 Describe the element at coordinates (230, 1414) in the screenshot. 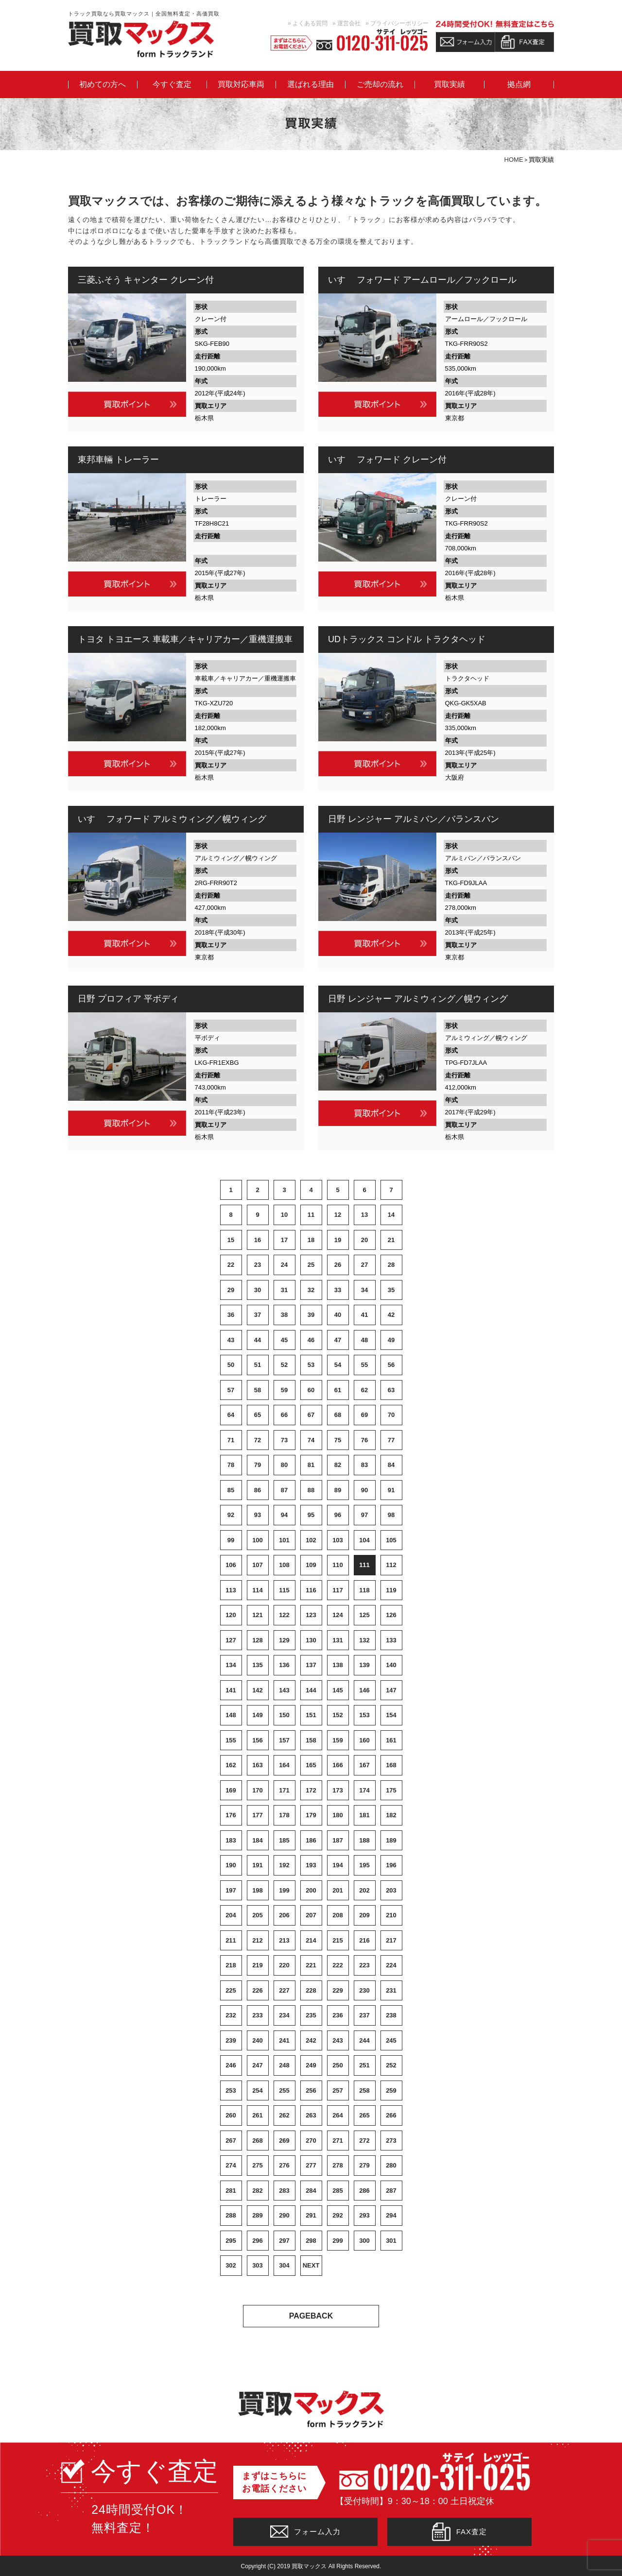

I see `64` at that location.